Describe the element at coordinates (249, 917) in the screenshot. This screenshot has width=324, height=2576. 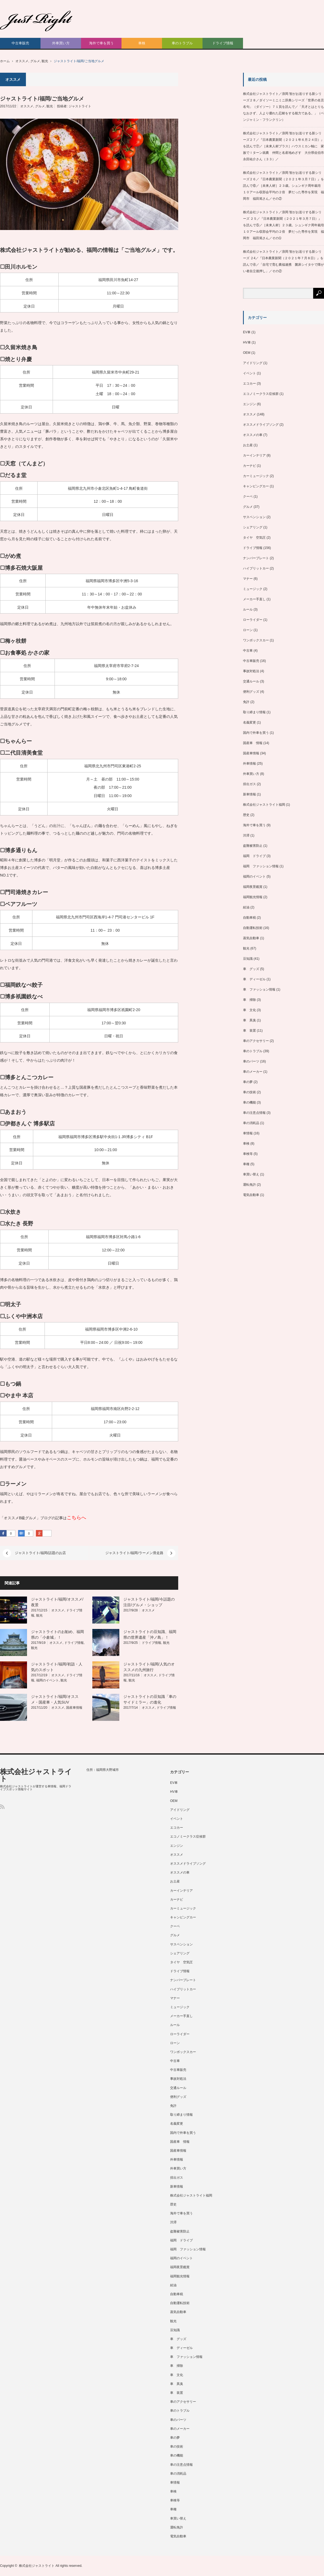
I see `自動車税` at that location.